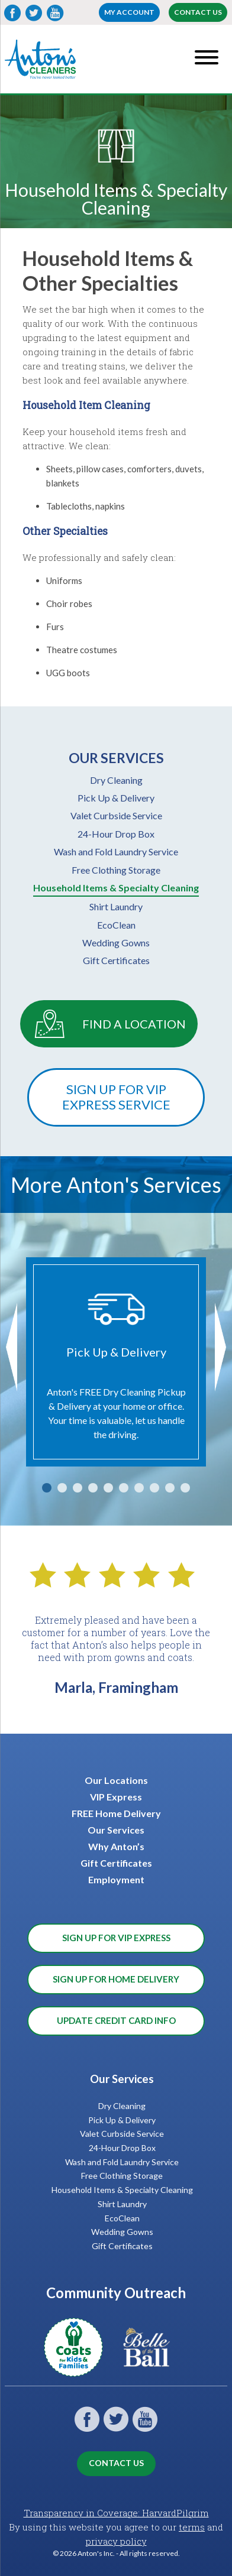 The image size is (232, 2576). What do you see at coordinates (116, 797) in the screenshot?
I see `Pick Up & Delivery` at bounding box center [116, 797].